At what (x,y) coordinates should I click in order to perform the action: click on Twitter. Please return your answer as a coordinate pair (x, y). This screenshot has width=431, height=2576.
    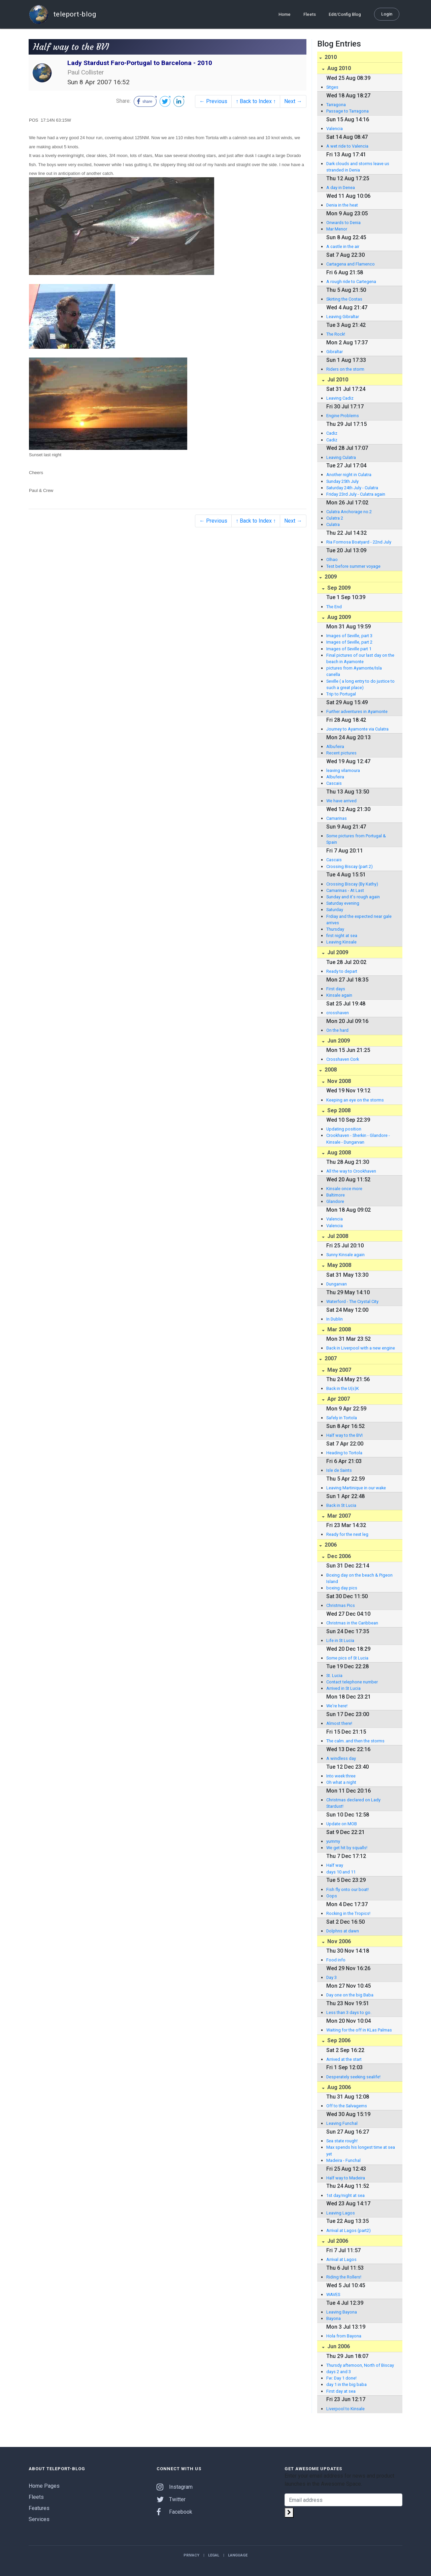
    Looking at the image, I should click on (171, 2499).